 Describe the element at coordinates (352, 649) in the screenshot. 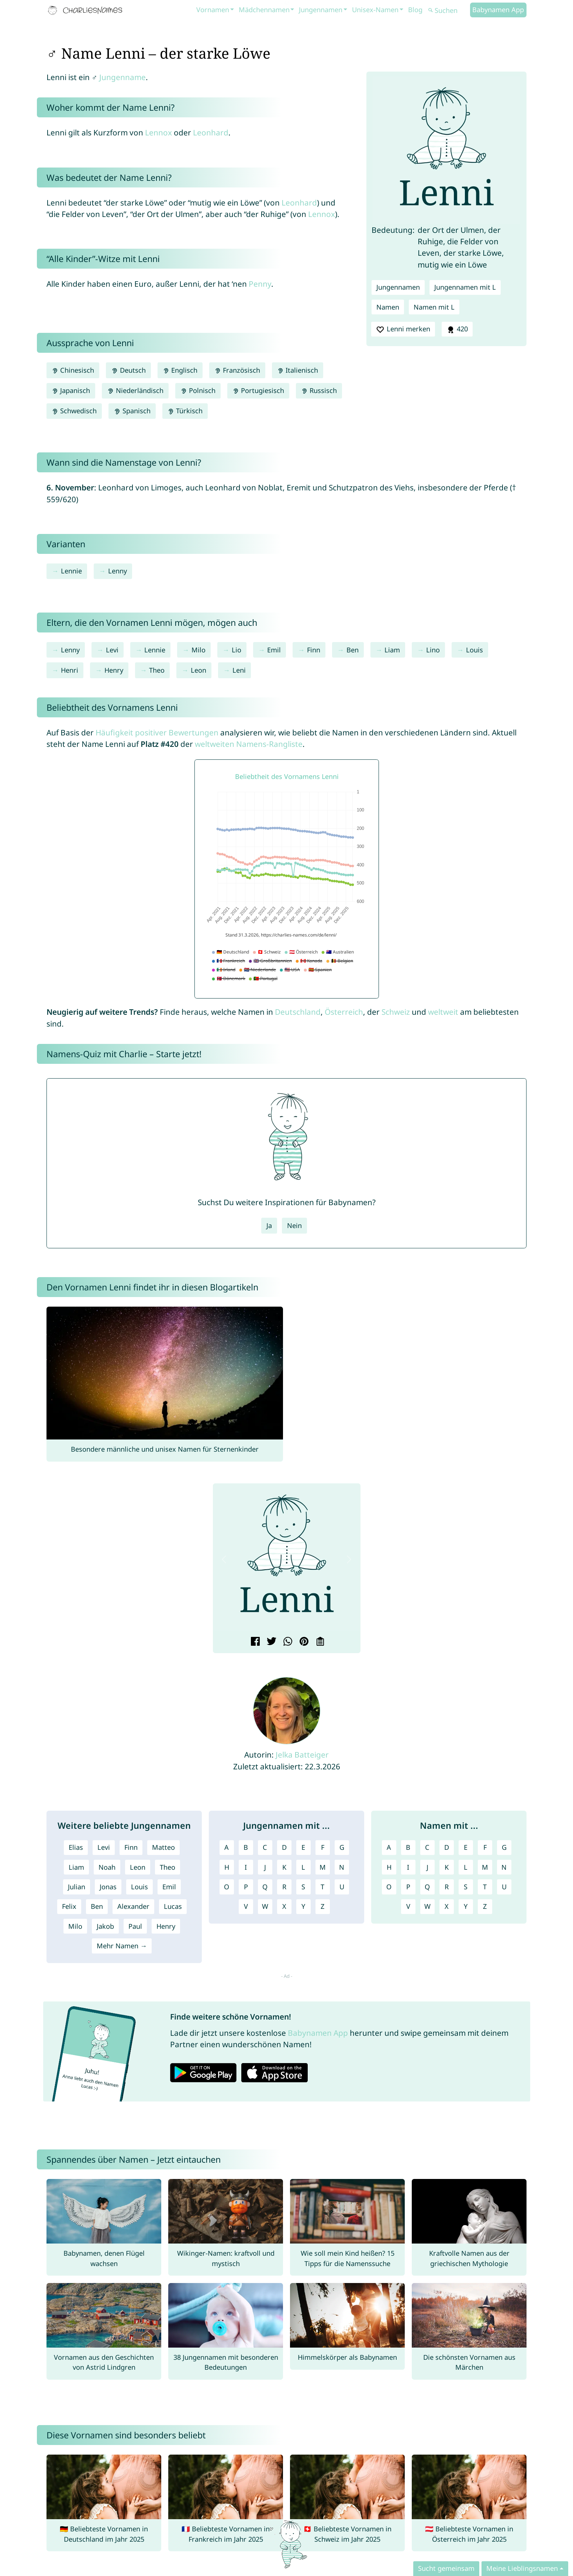

I see `Ben` at that location.